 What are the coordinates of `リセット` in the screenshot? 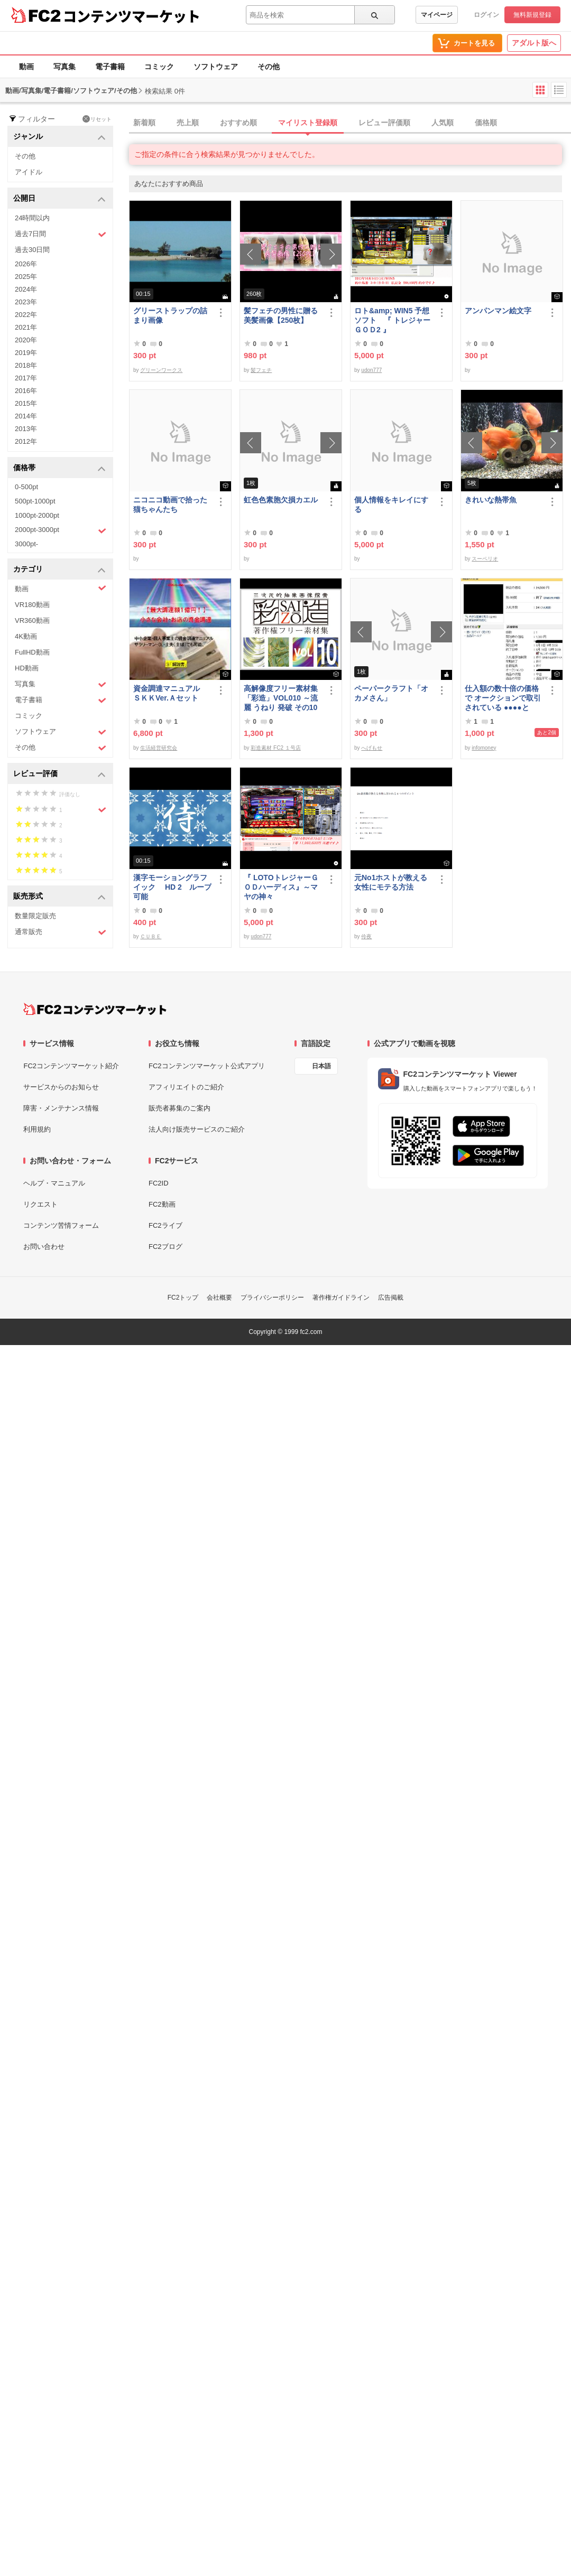 It's located at (97, 119).